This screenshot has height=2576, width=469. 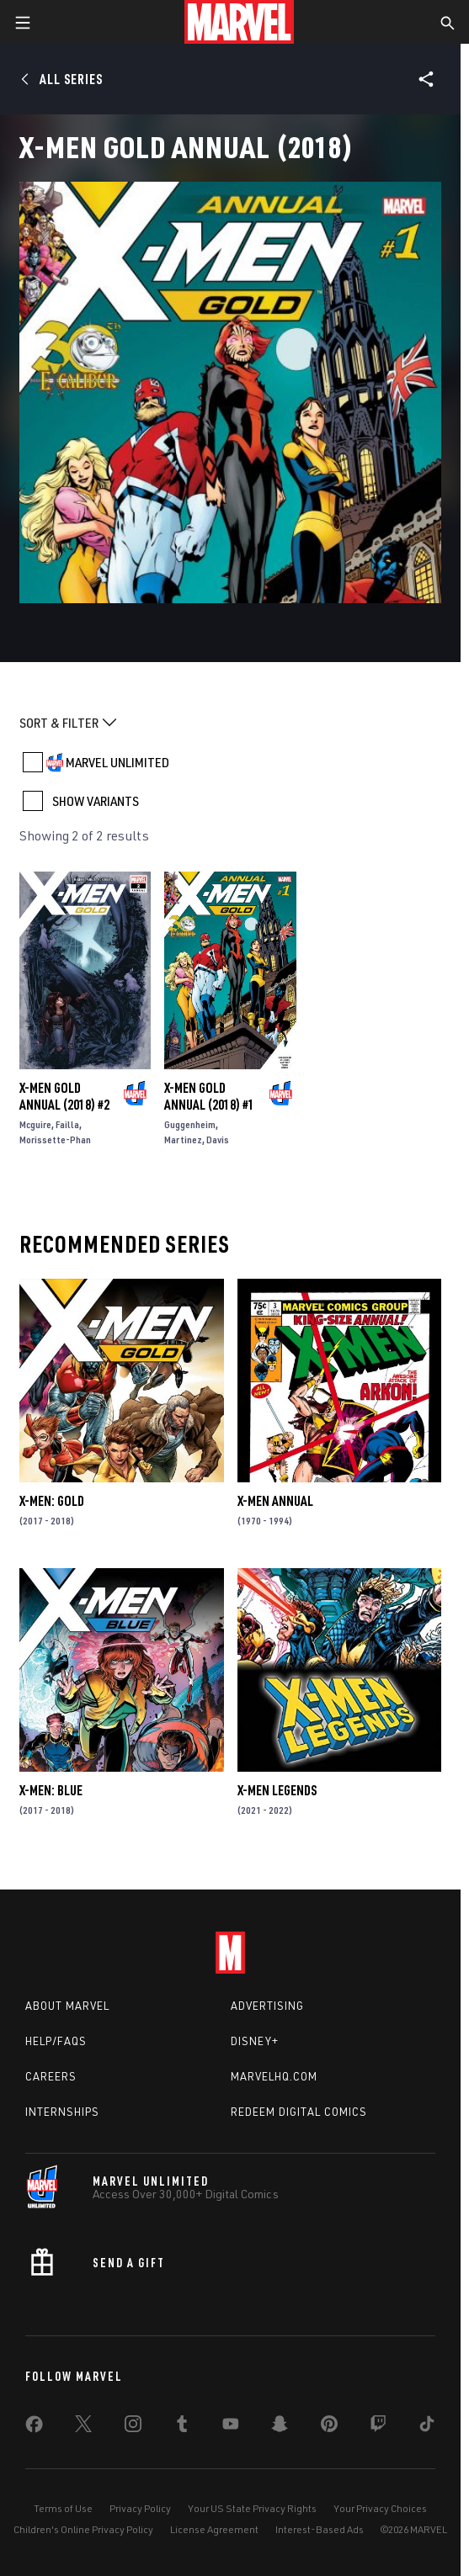 What do you see at coordinates (275, 1500) in the screenshot?
I see `X-Men Annual` at bounding box center [275, 1500].